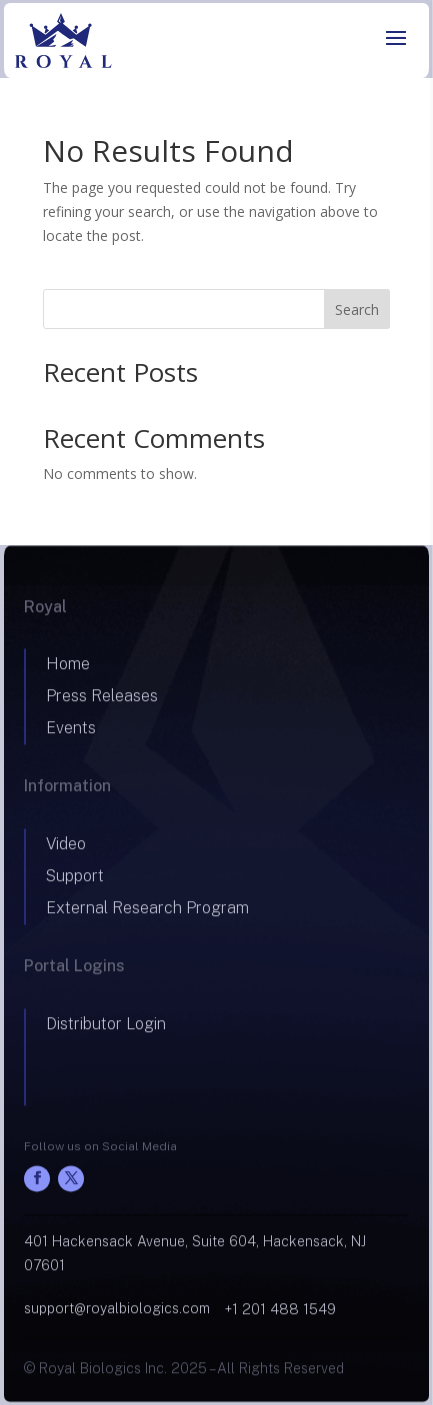  I want to click on Search, so click(357, 309).